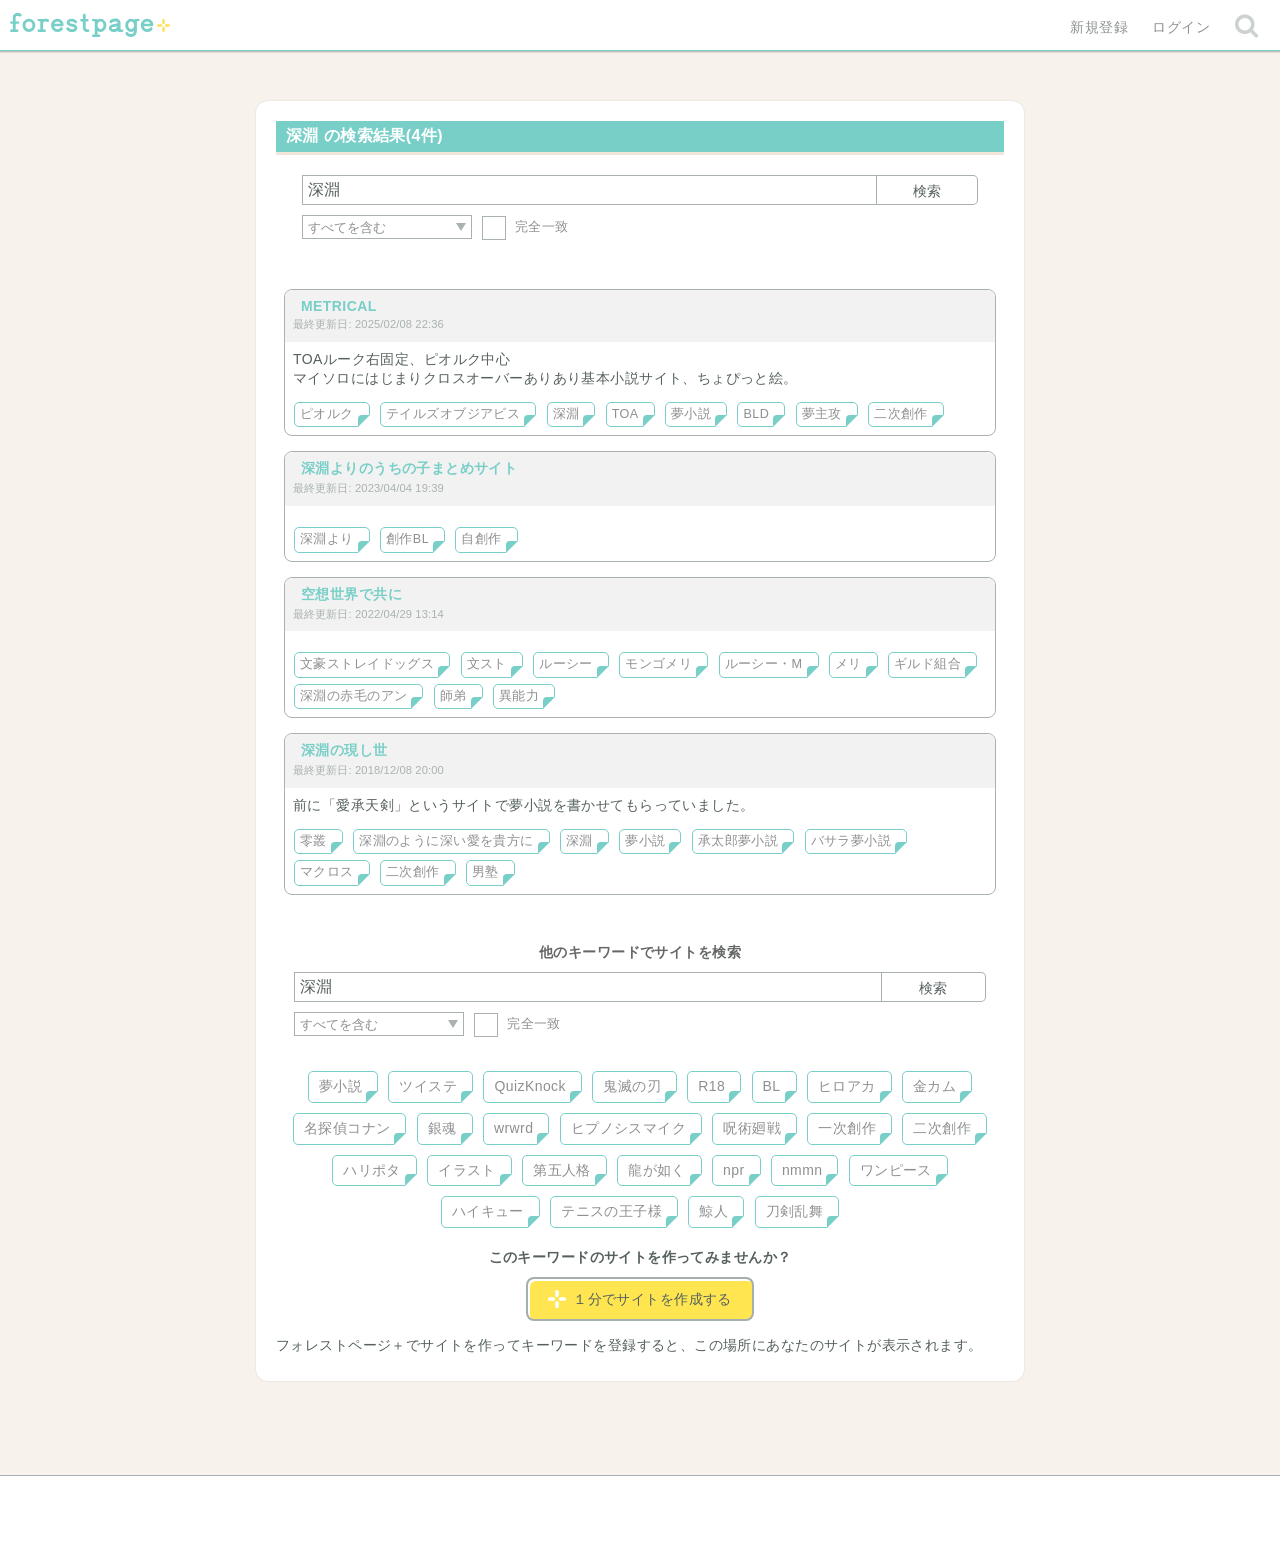  What do you see at coordinates (640, 1299) in the screenshot?
I see `１分でサイトを作成する` at bounding box center [640, 1299].